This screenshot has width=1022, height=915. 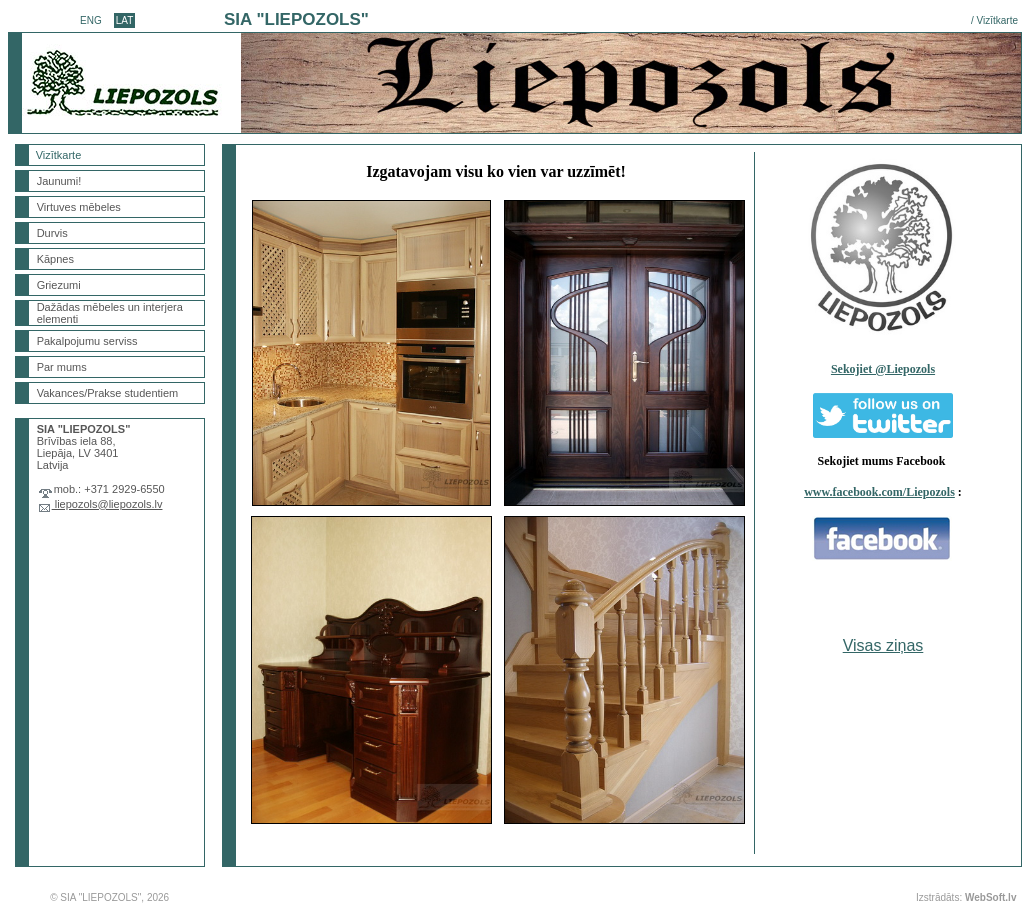 I want to click on Vizītkarte, so click(x=998, y=20).